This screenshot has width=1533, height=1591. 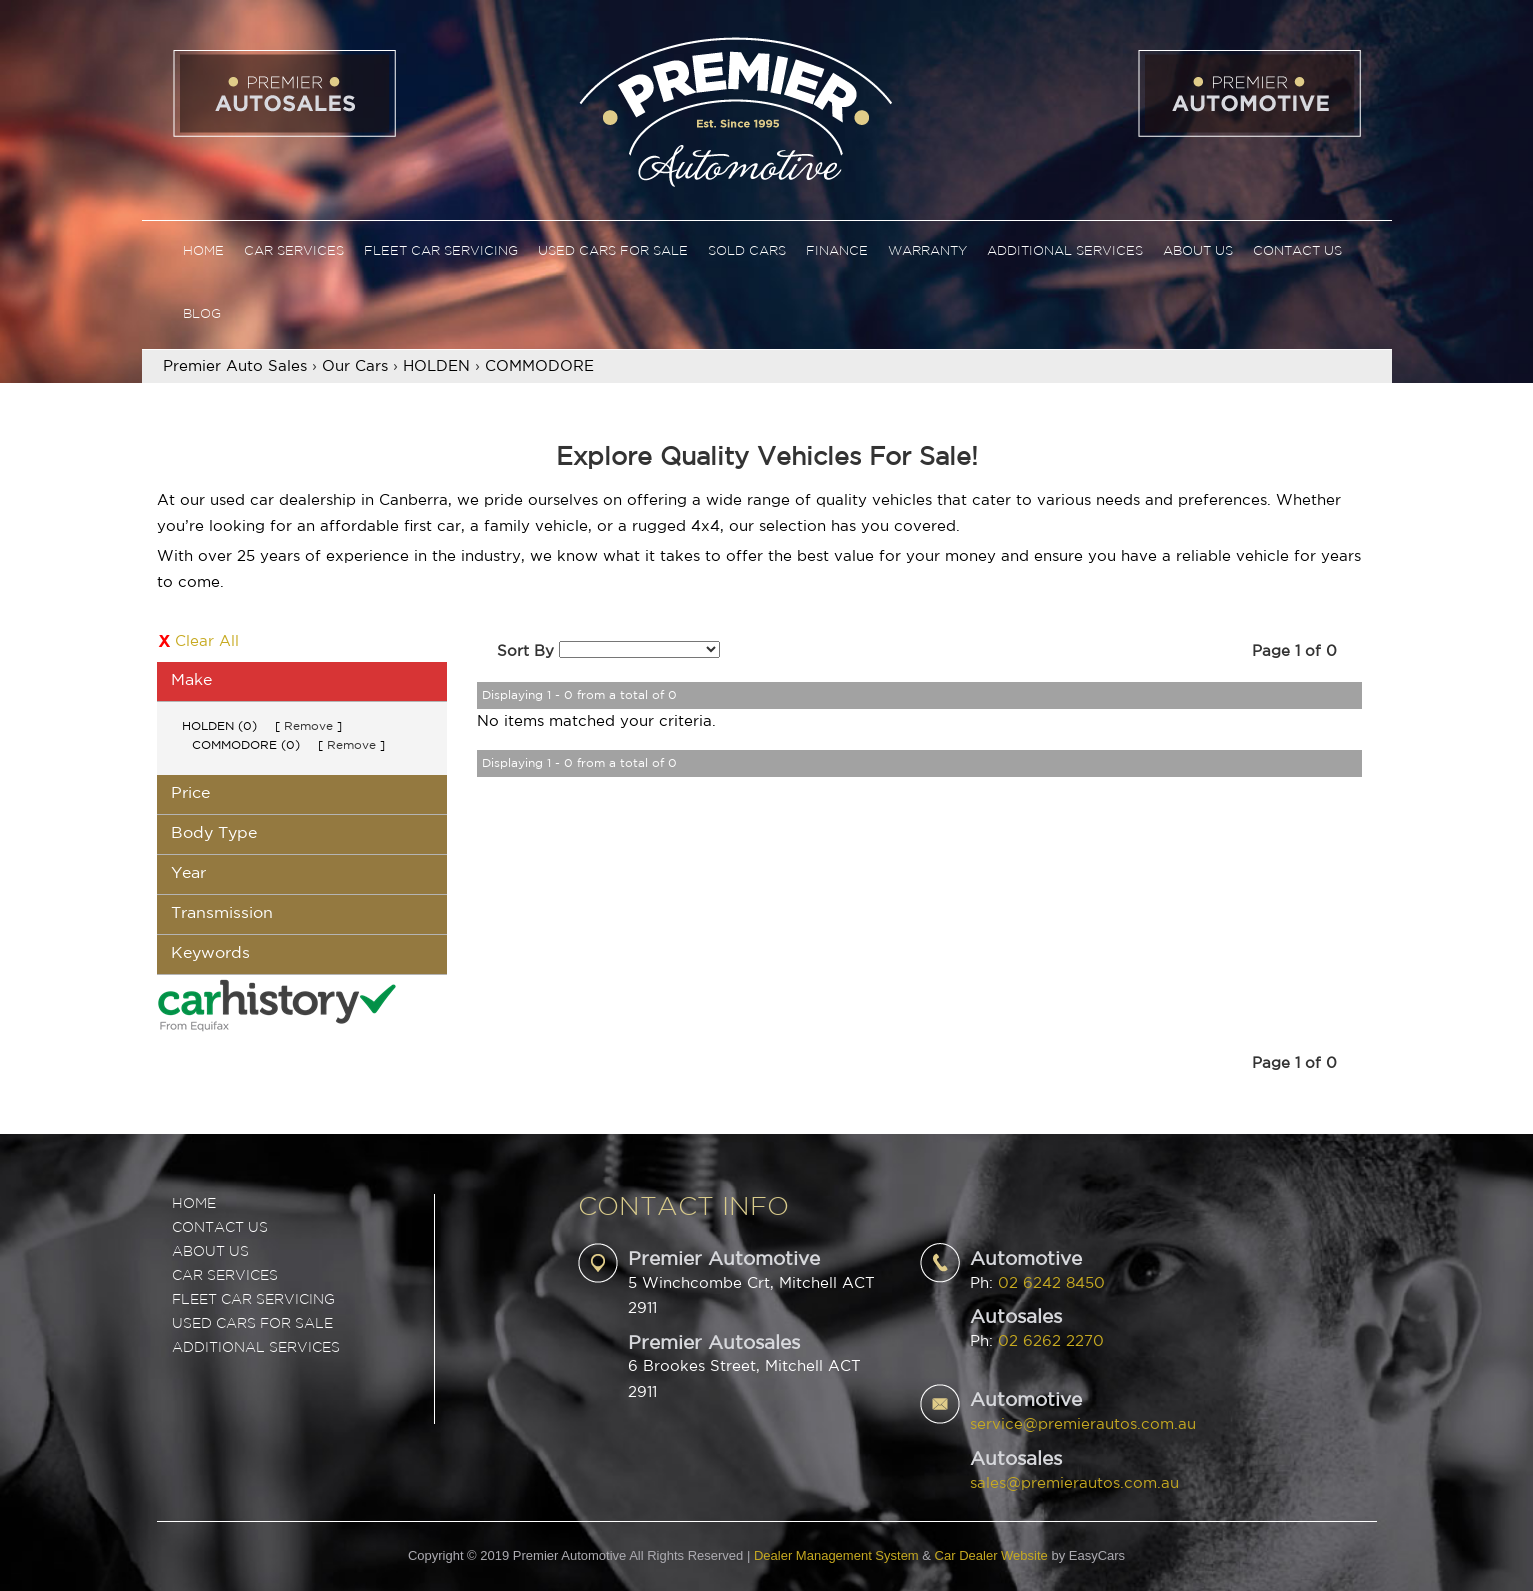 I want to click on Dealer Management System, so click(x=836, y=1555).